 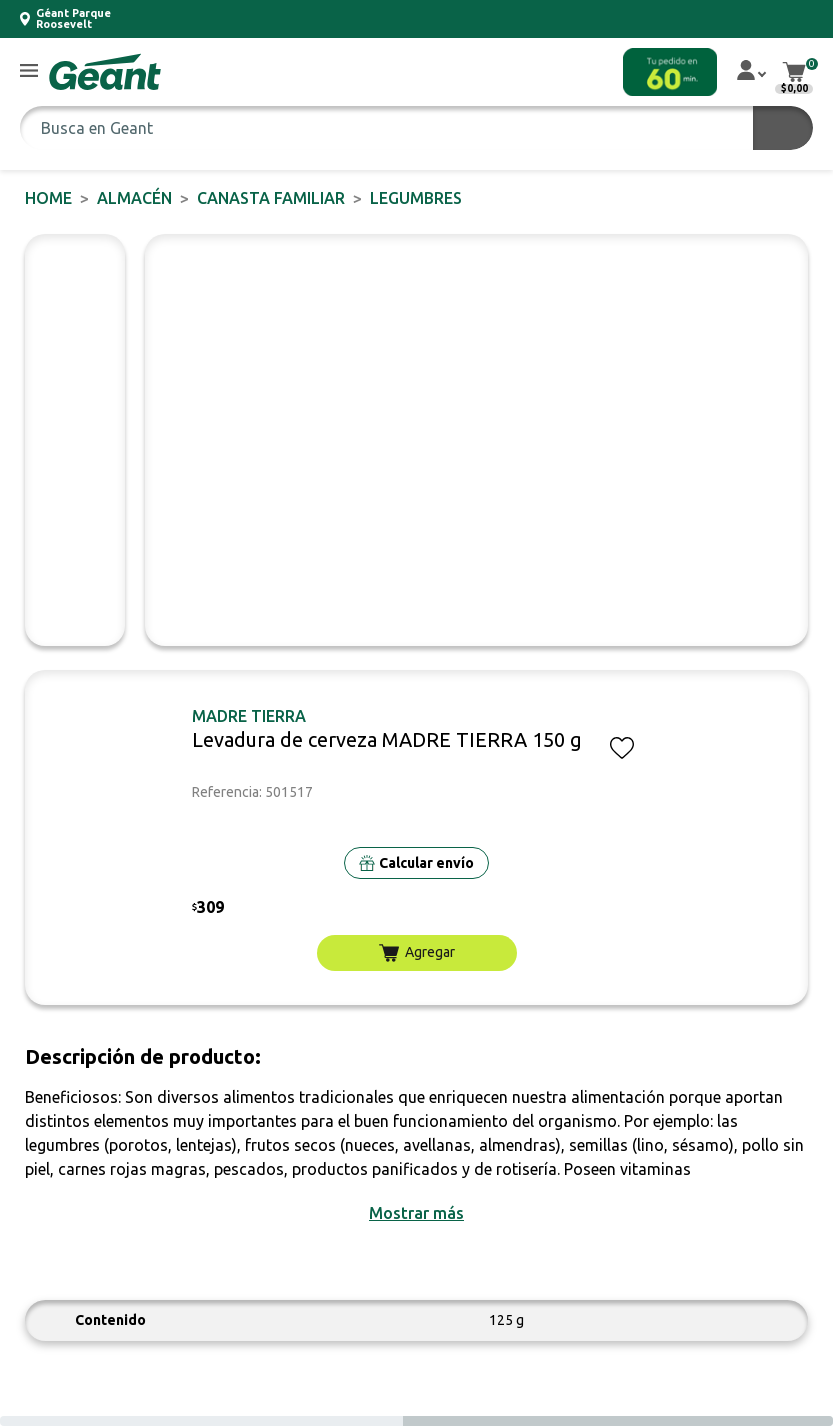 I want to click on CANASTA FAMILIAR, so click(x=271, y=198).